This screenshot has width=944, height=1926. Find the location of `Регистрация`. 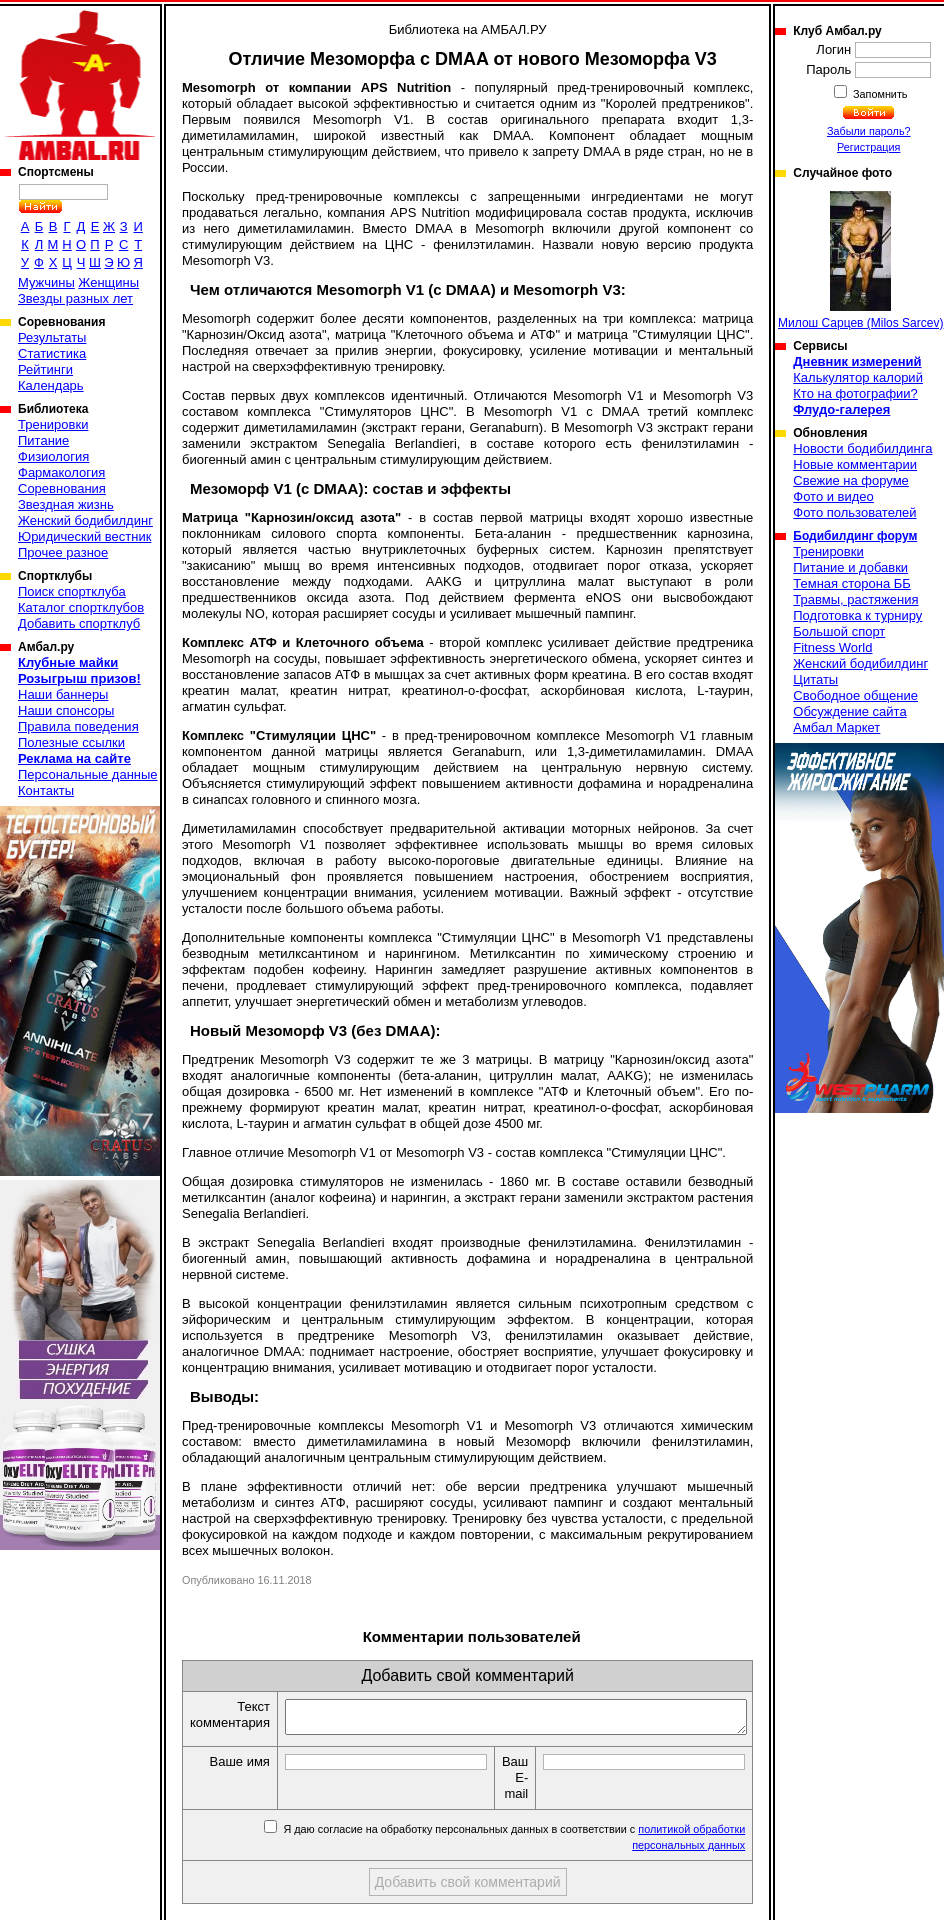

Регистрация is located at coordinates (868, 147).